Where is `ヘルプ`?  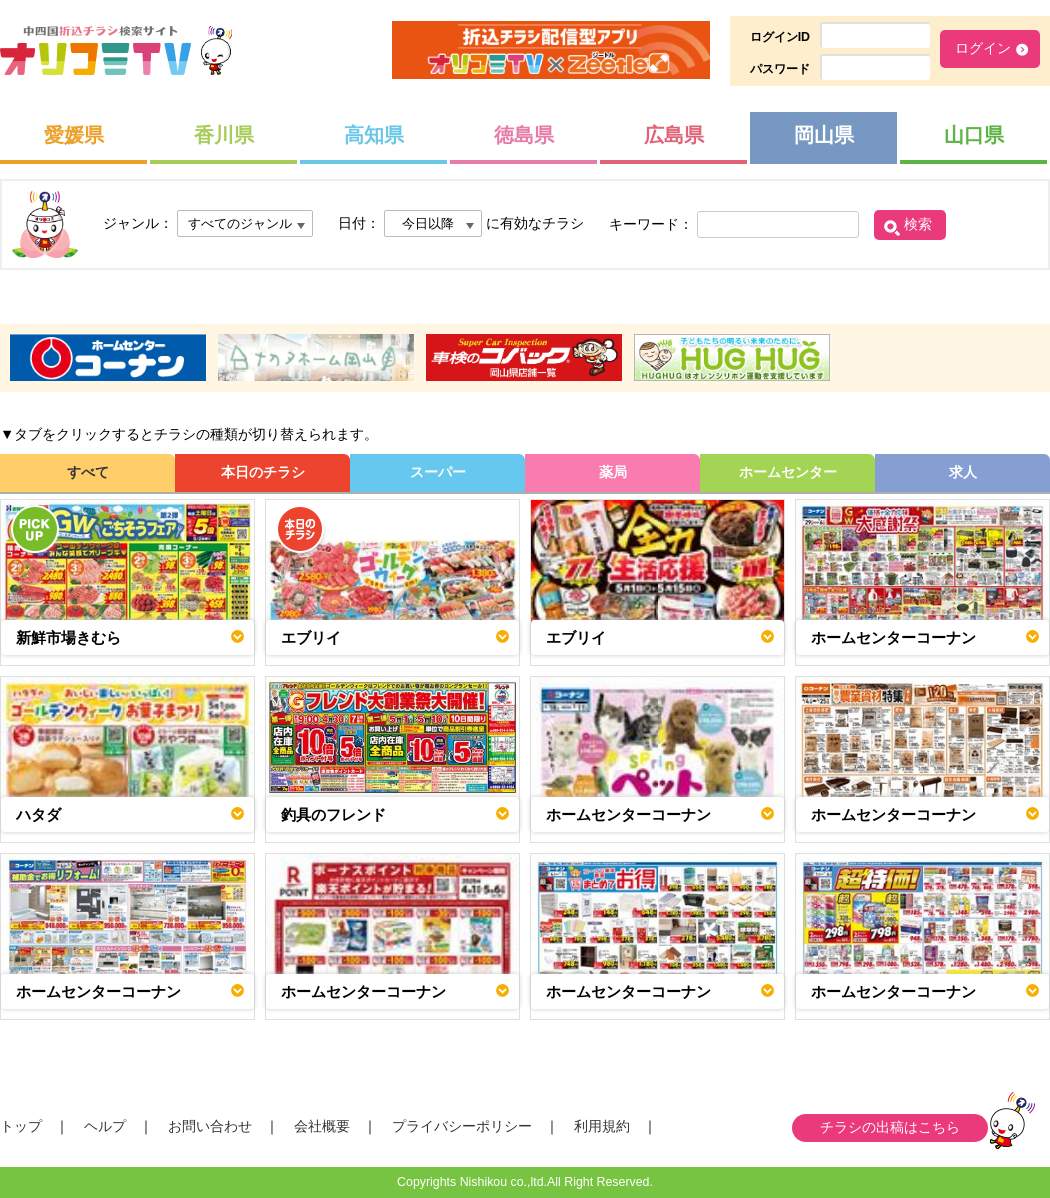 ヘルプ is located at coordinates (105, 1126).